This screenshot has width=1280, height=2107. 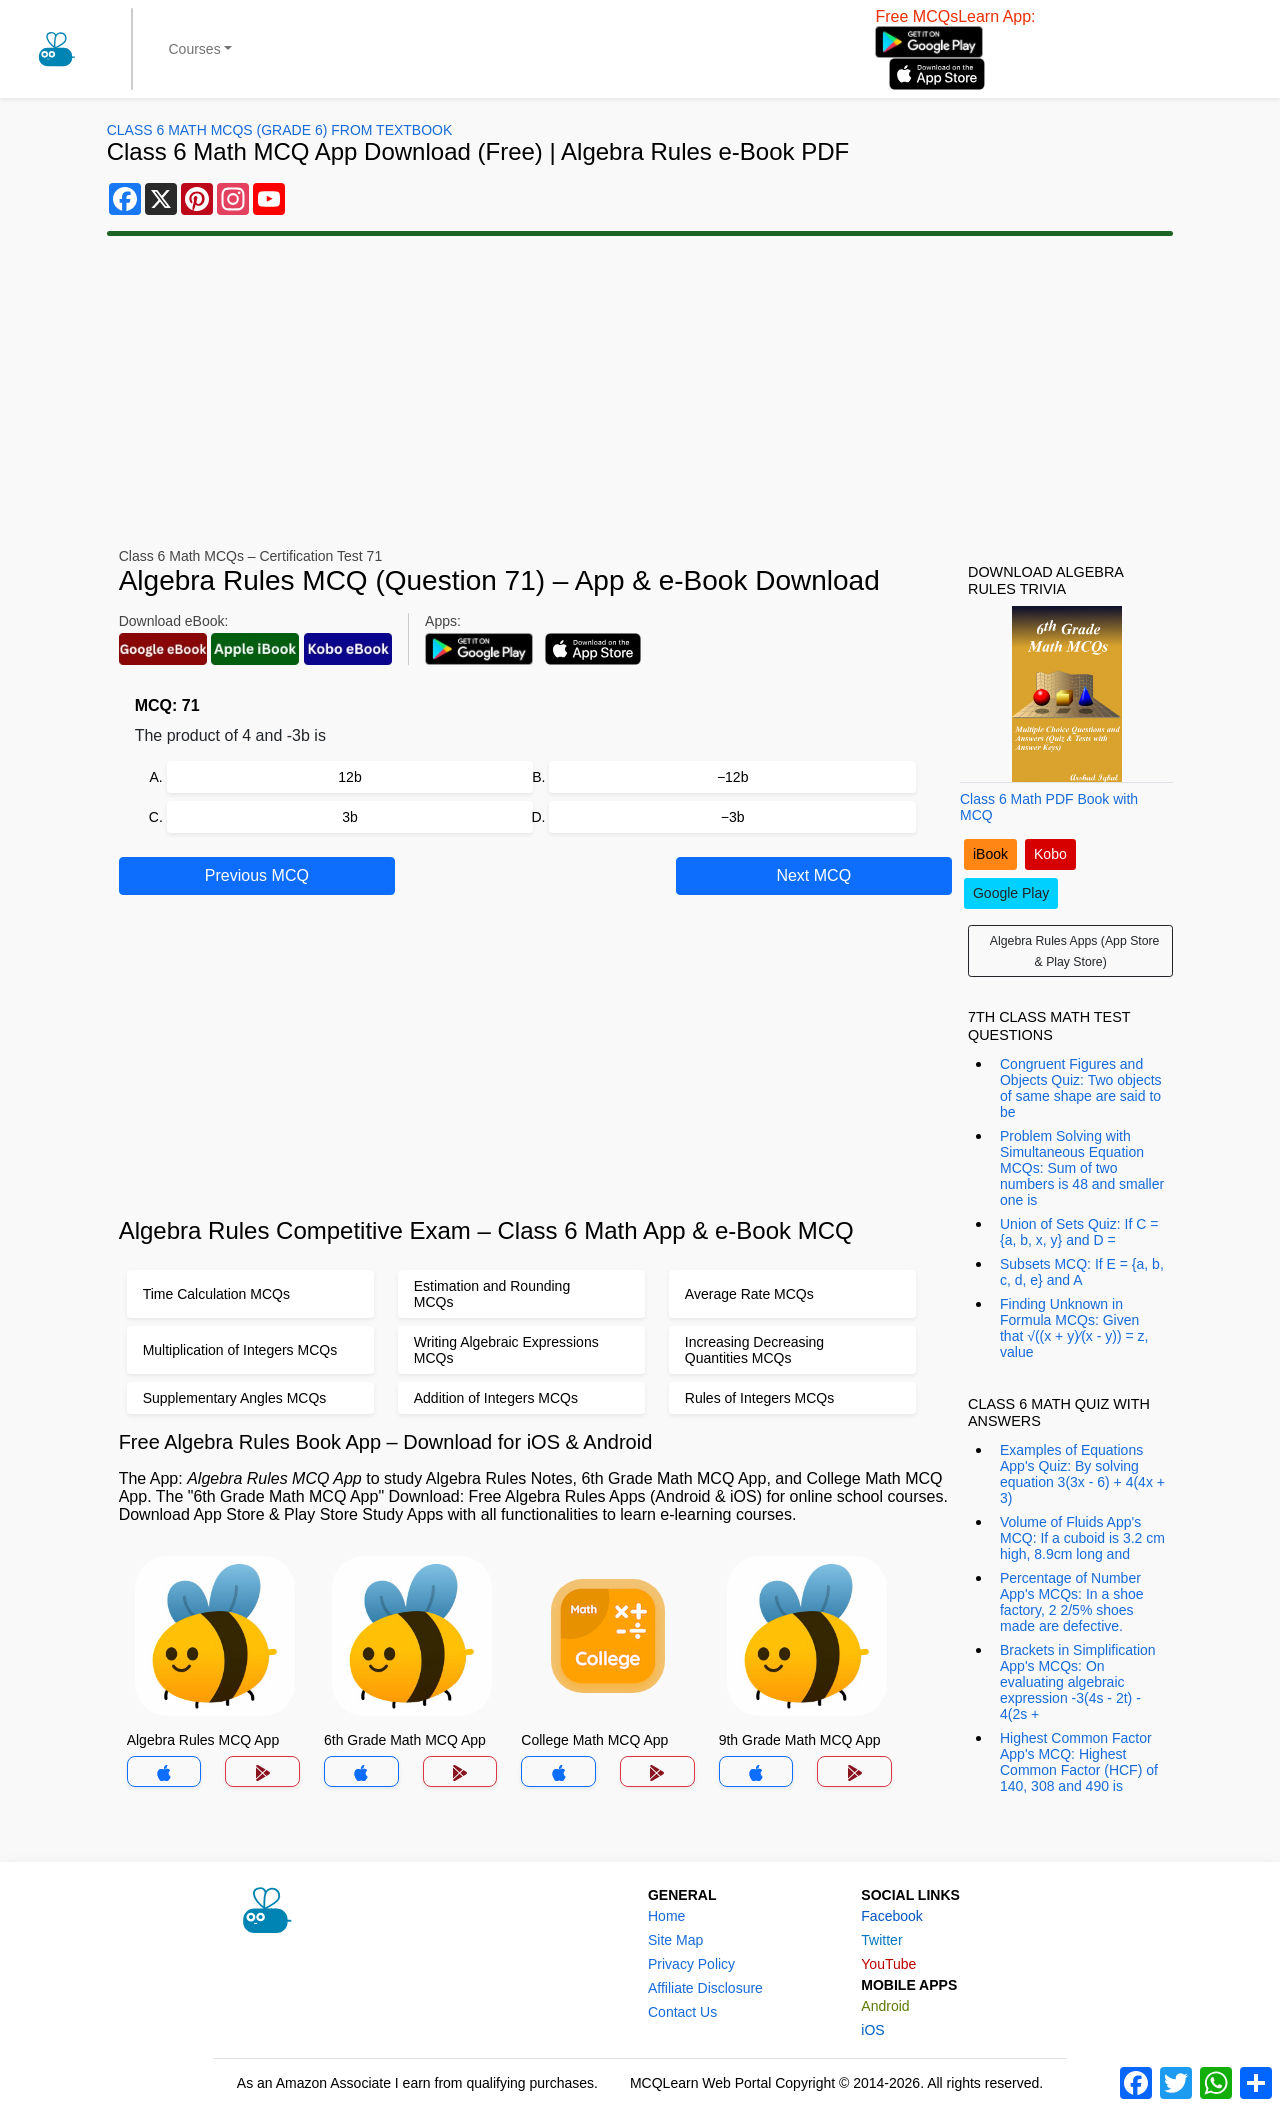 I want to click on Home, so click(x=666, y=1916).